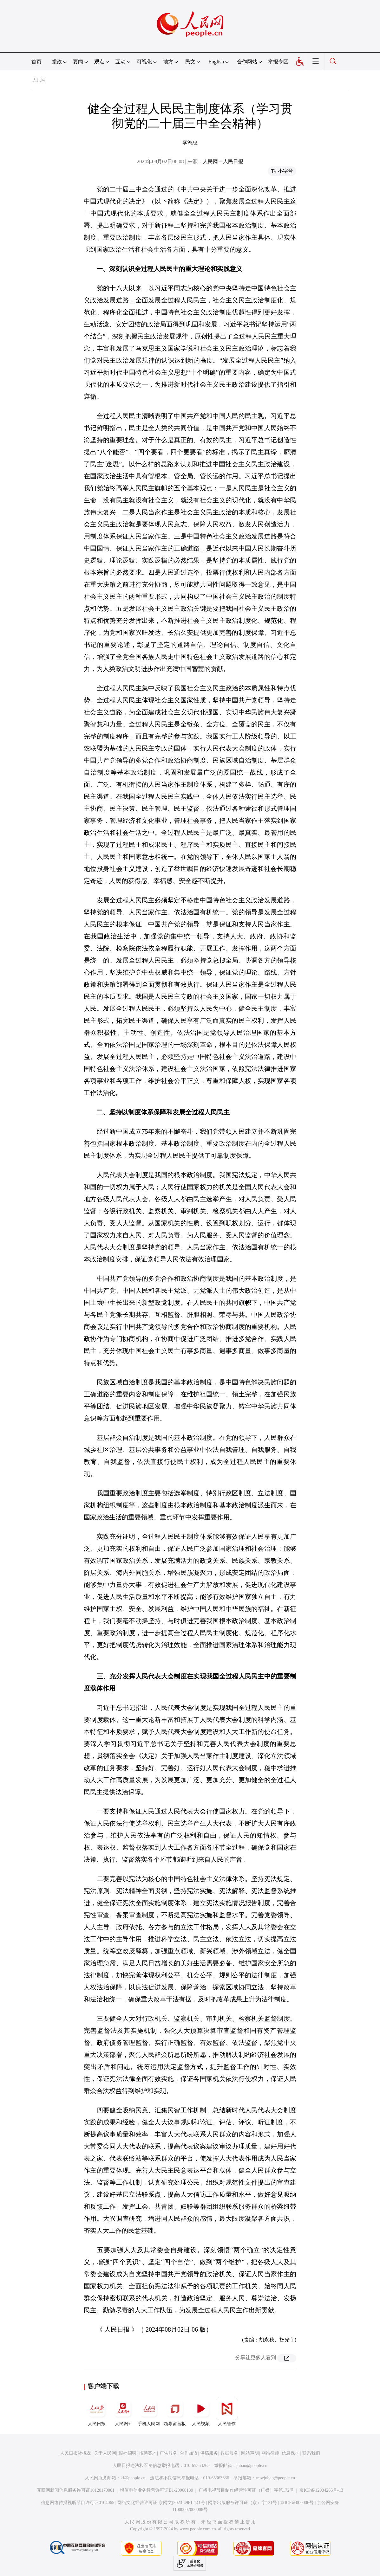 This screenshot has width=380, height=2576. Describe the element at coordinates (297, 2502) in the screenshot. I see `京ICP证000006号` at that location.